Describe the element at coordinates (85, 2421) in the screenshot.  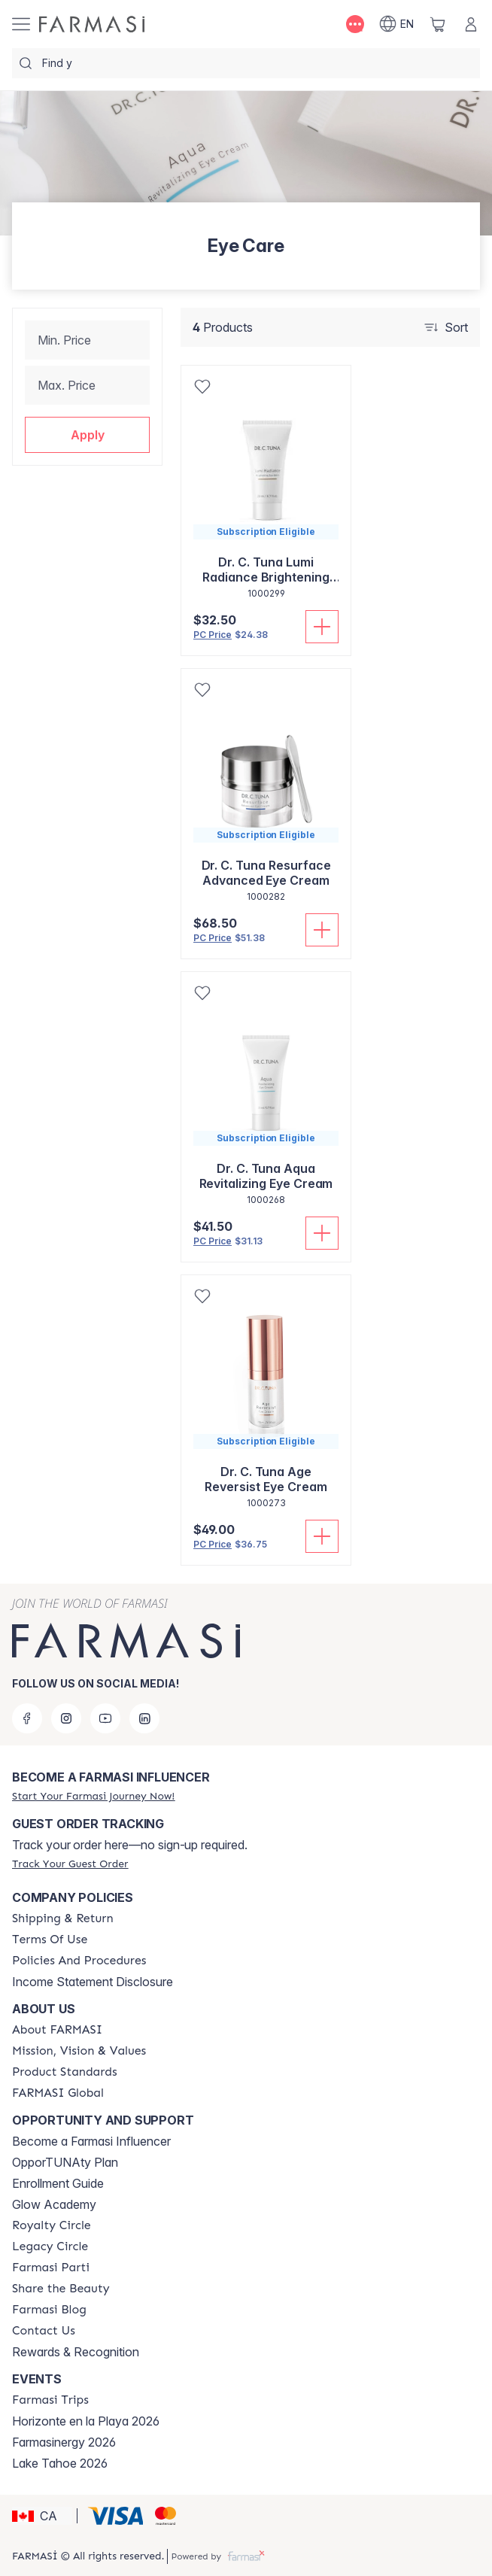
I see `Horizonte en la Playa 2026` at that location.